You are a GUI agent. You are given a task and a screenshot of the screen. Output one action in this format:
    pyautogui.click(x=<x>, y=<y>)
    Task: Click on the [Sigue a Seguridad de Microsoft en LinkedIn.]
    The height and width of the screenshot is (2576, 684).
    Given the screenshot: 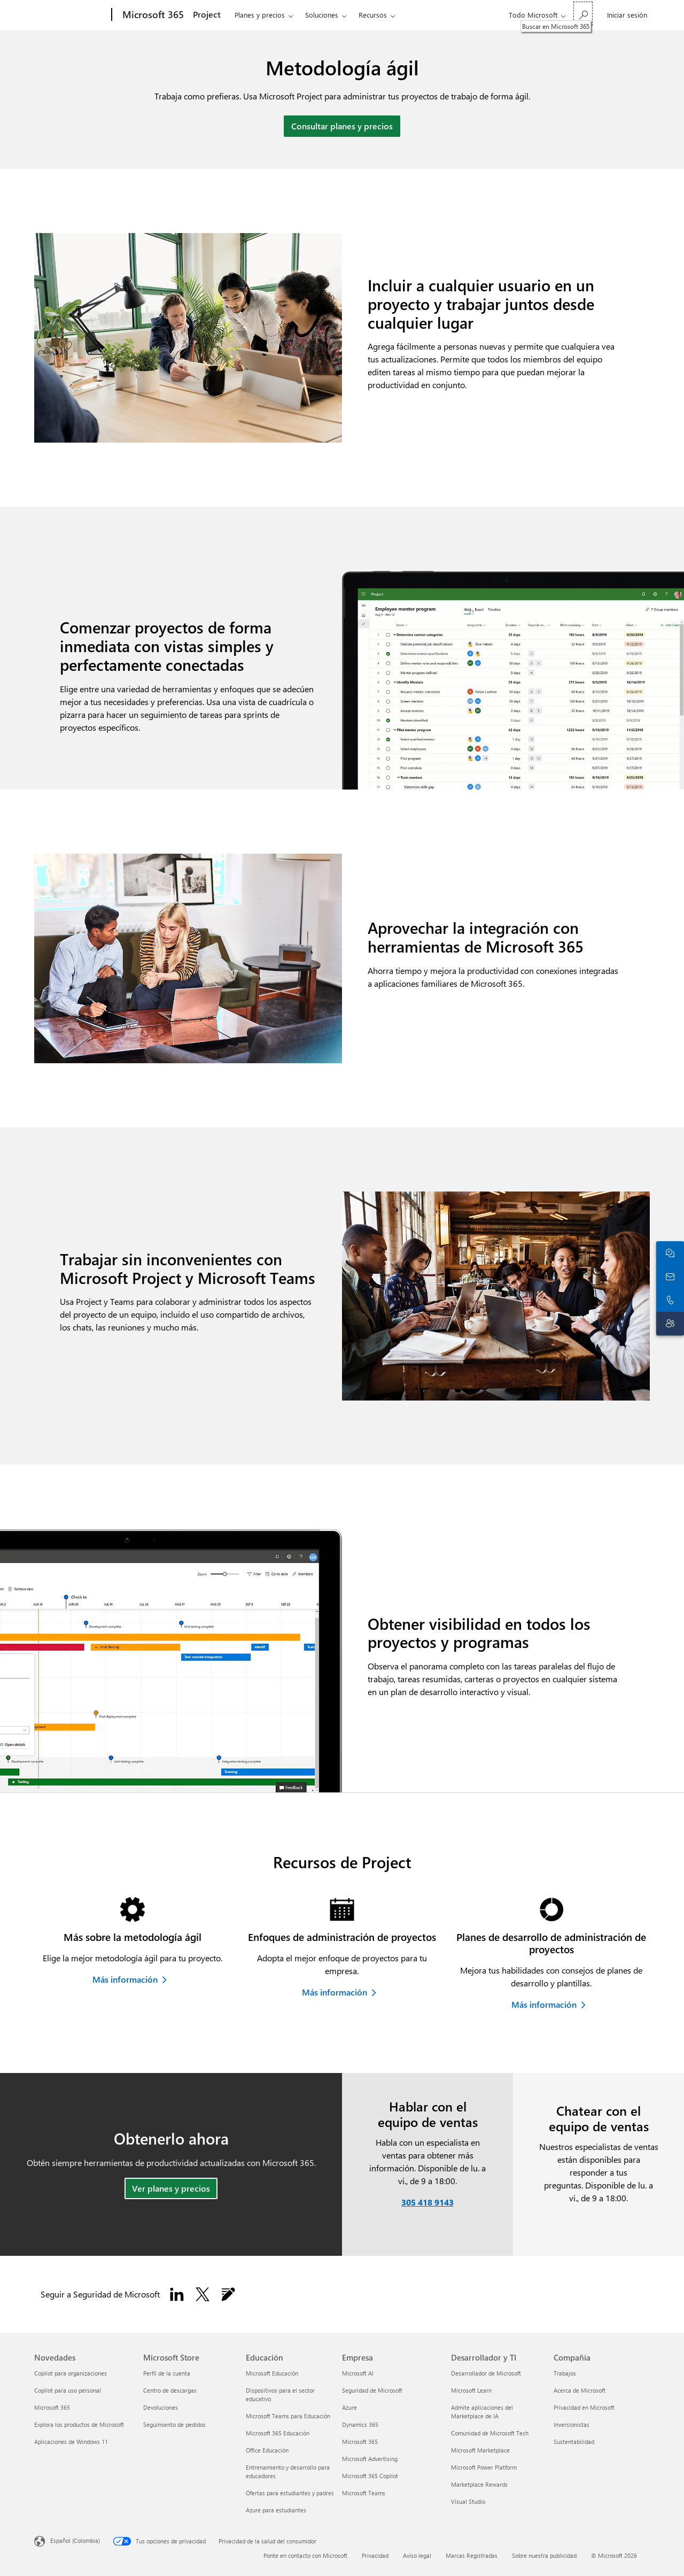 What is the action you would take?
    pyautogui.click(x=176, y=2294)
    